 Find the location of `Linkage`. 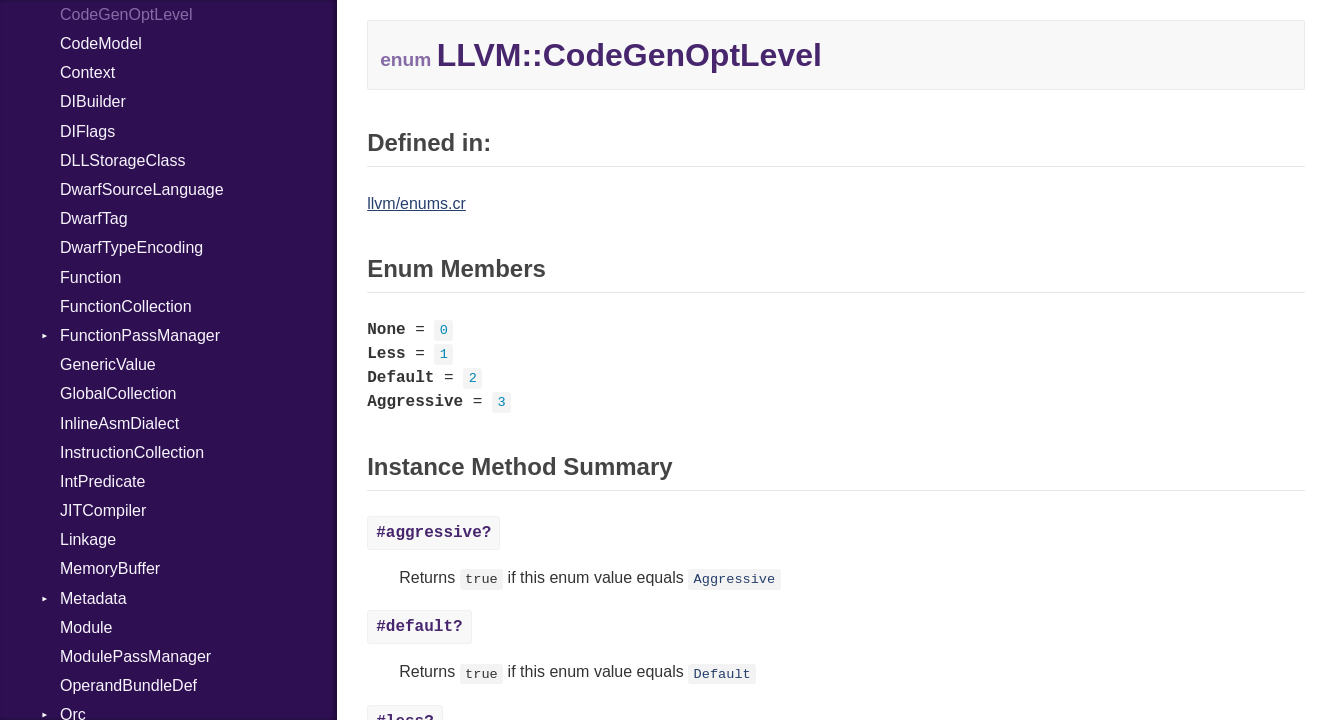

Linkage is located at coordinates (88, 539).